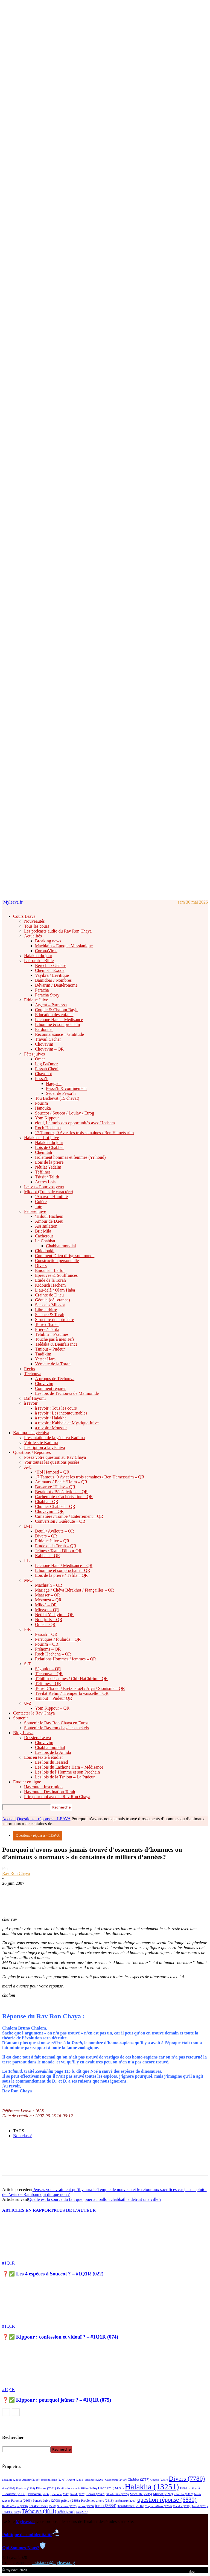 This screenshot has width=210, height=2576. Describe the element at coordinates (95, 2494) in the screenshot. I see `Leava [Leava (2 842 éléments)]` at that location.